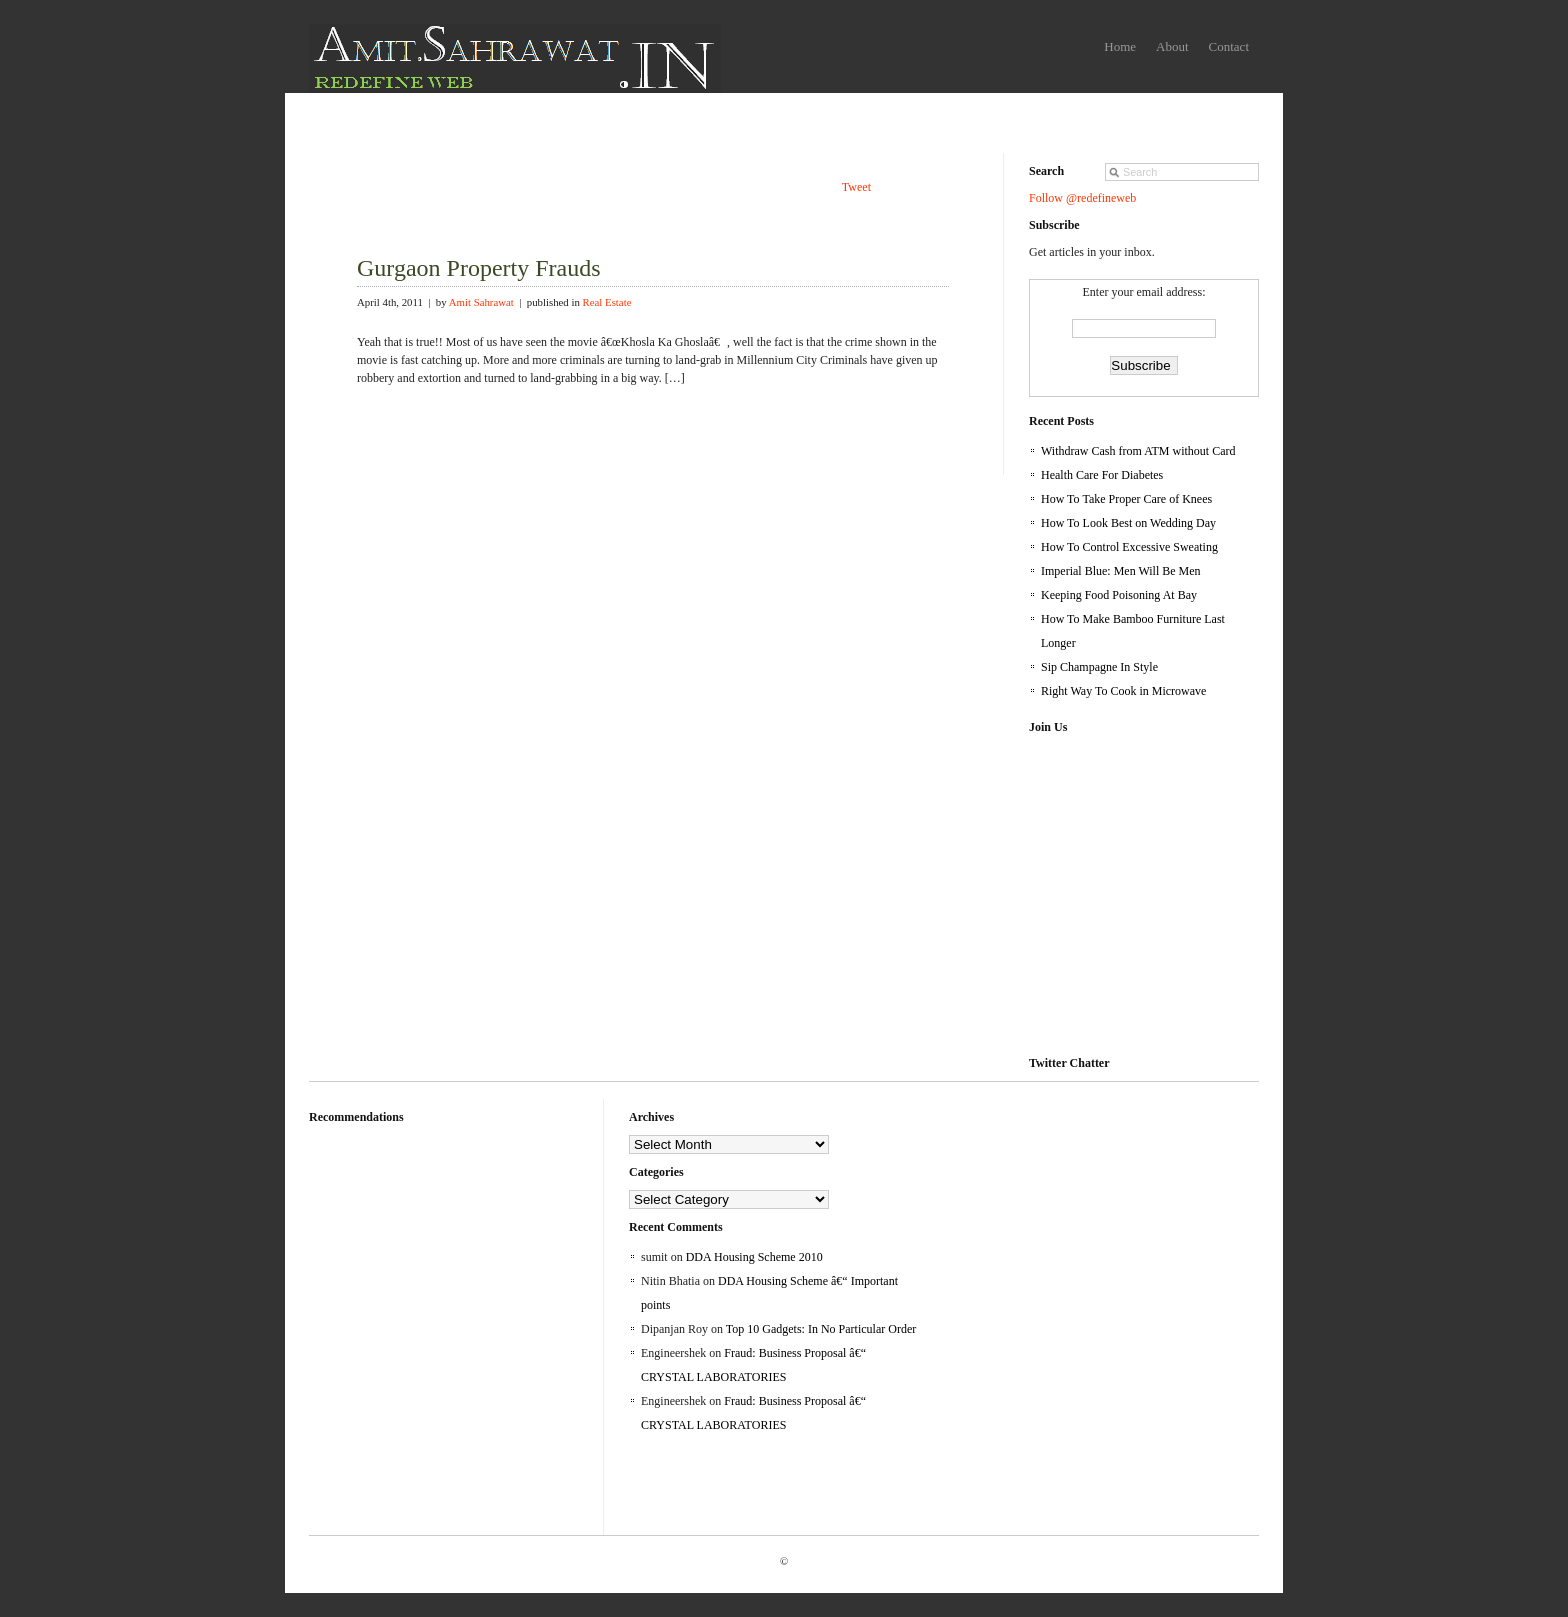 The height and width of the screenshot is (1617, 1568). What do you see at coordinates (856, 187) in the screenshot?
I see `Tweet` at bounding box center [856, 187].